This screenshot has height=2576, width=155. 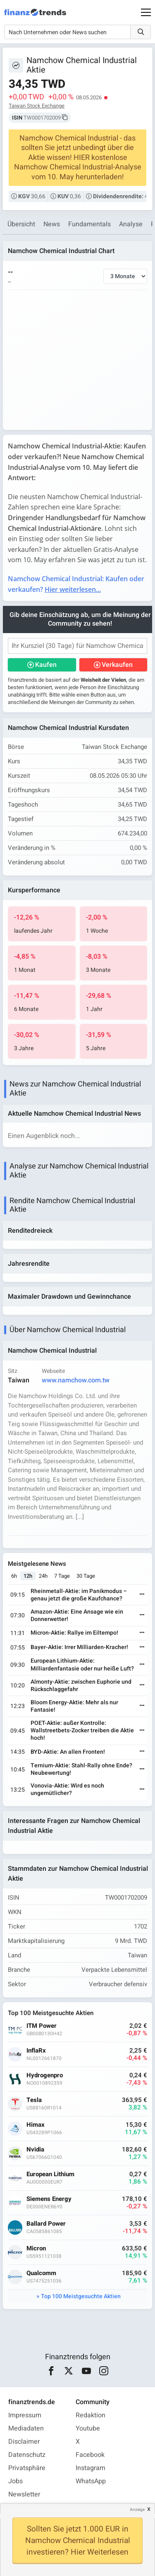 What do you see at coordinates (82, 1730) in the screenshot?
I see `POET-Aktie: außer Kontrolle: Wallstreetbets-Zocker treiben die Aktie hoch!` at bounding box center [82, 1730].